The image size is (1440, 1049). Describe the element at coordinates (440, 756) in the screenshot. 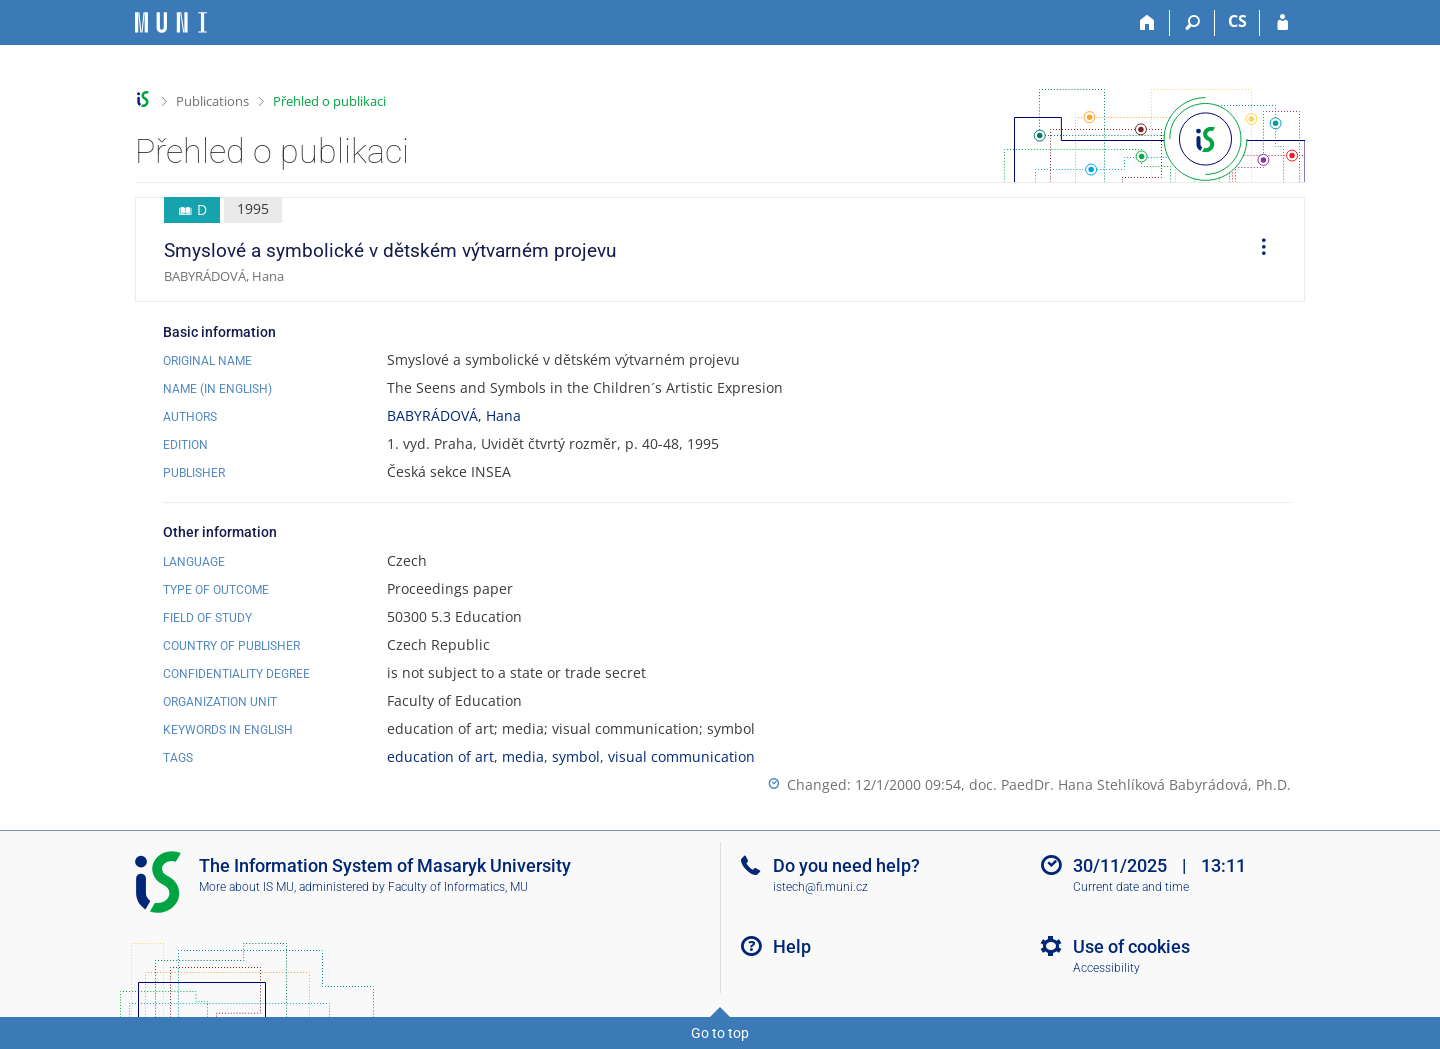

I see `education of art` at that location.